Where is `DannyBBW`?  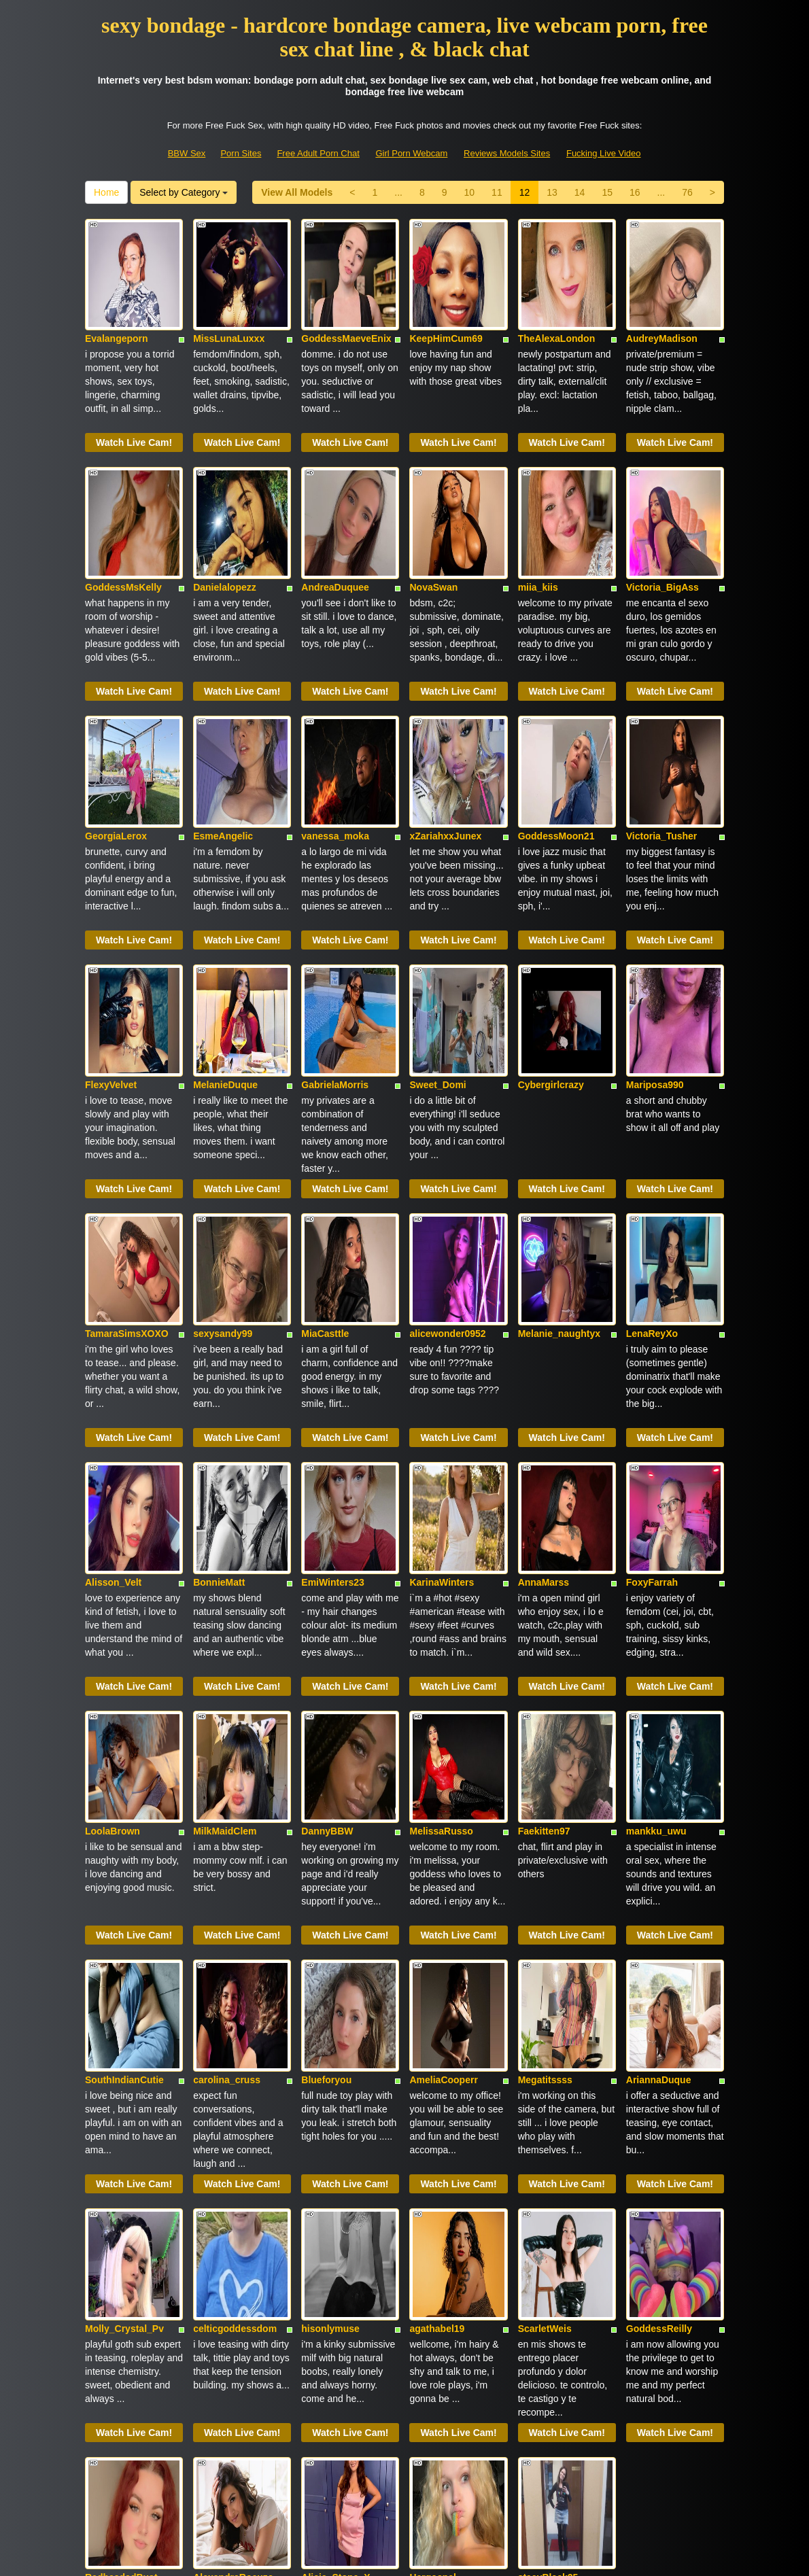
DannyBBW is located at coordinates (327, 1570).